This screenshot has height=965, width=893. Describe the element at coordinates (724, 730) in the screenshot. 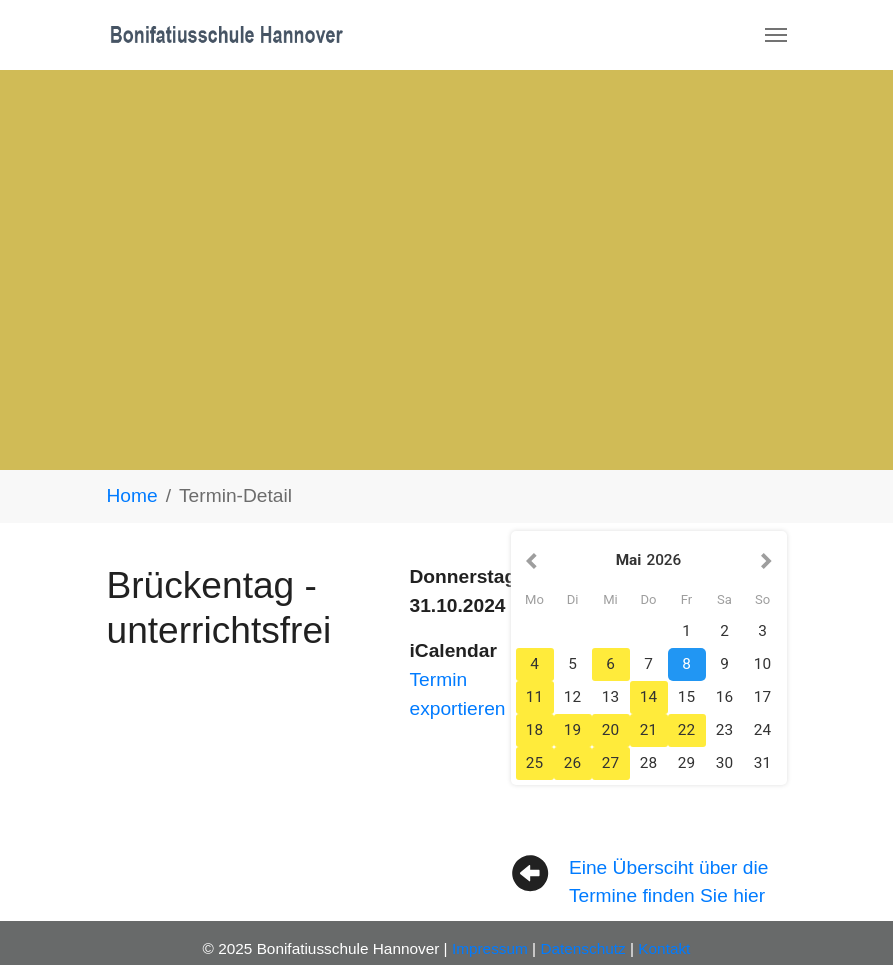

I see `23` at that location.